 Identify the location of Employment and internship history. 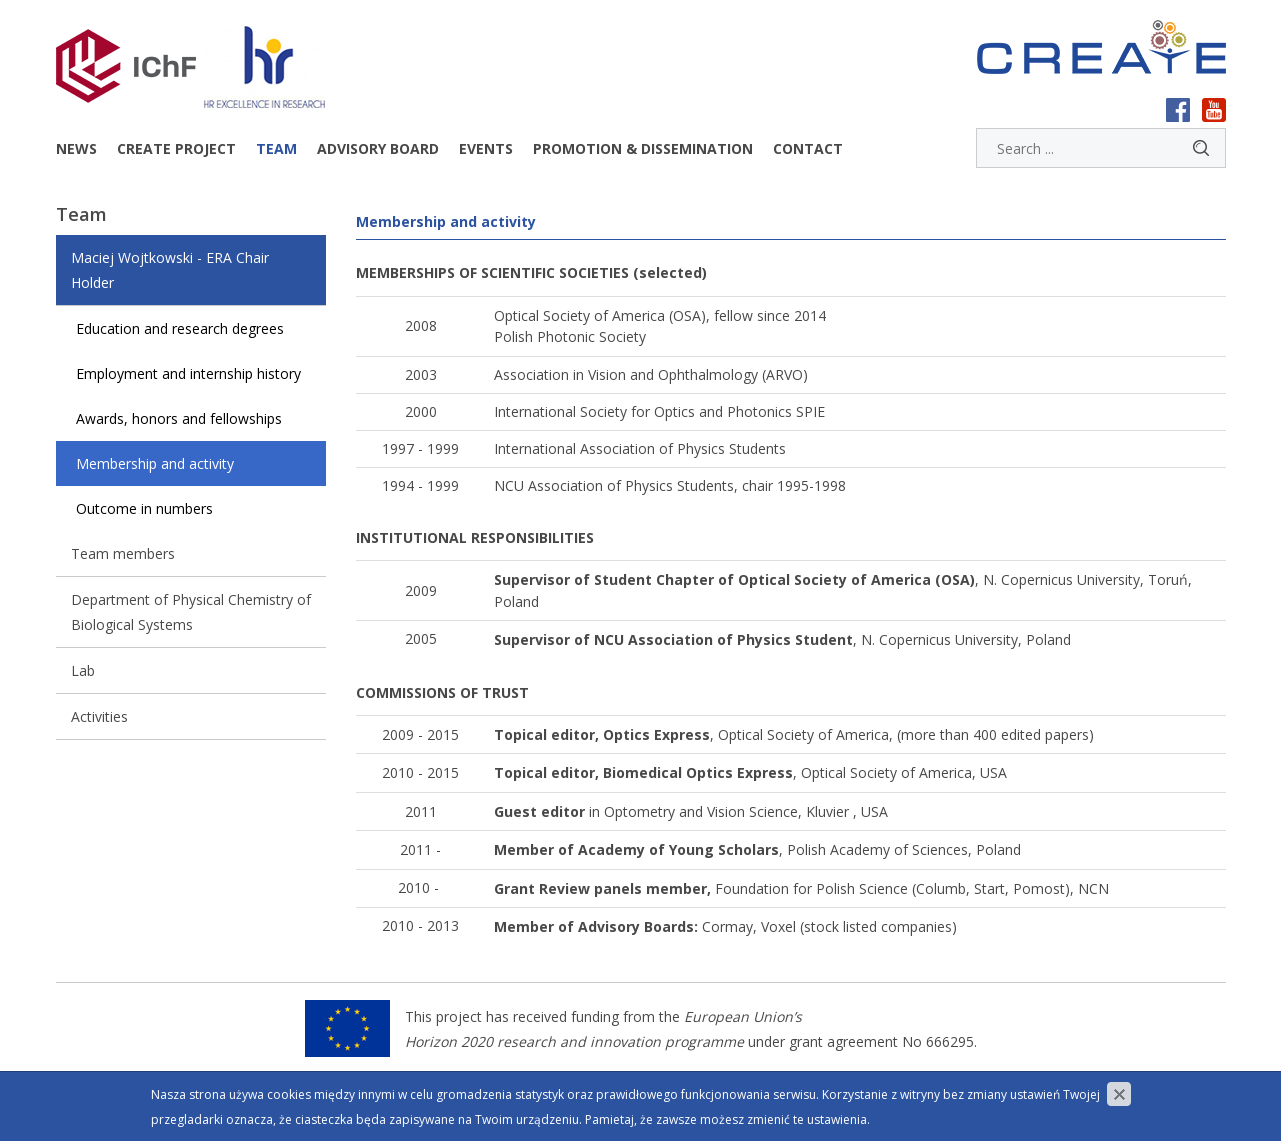
(188, 373).